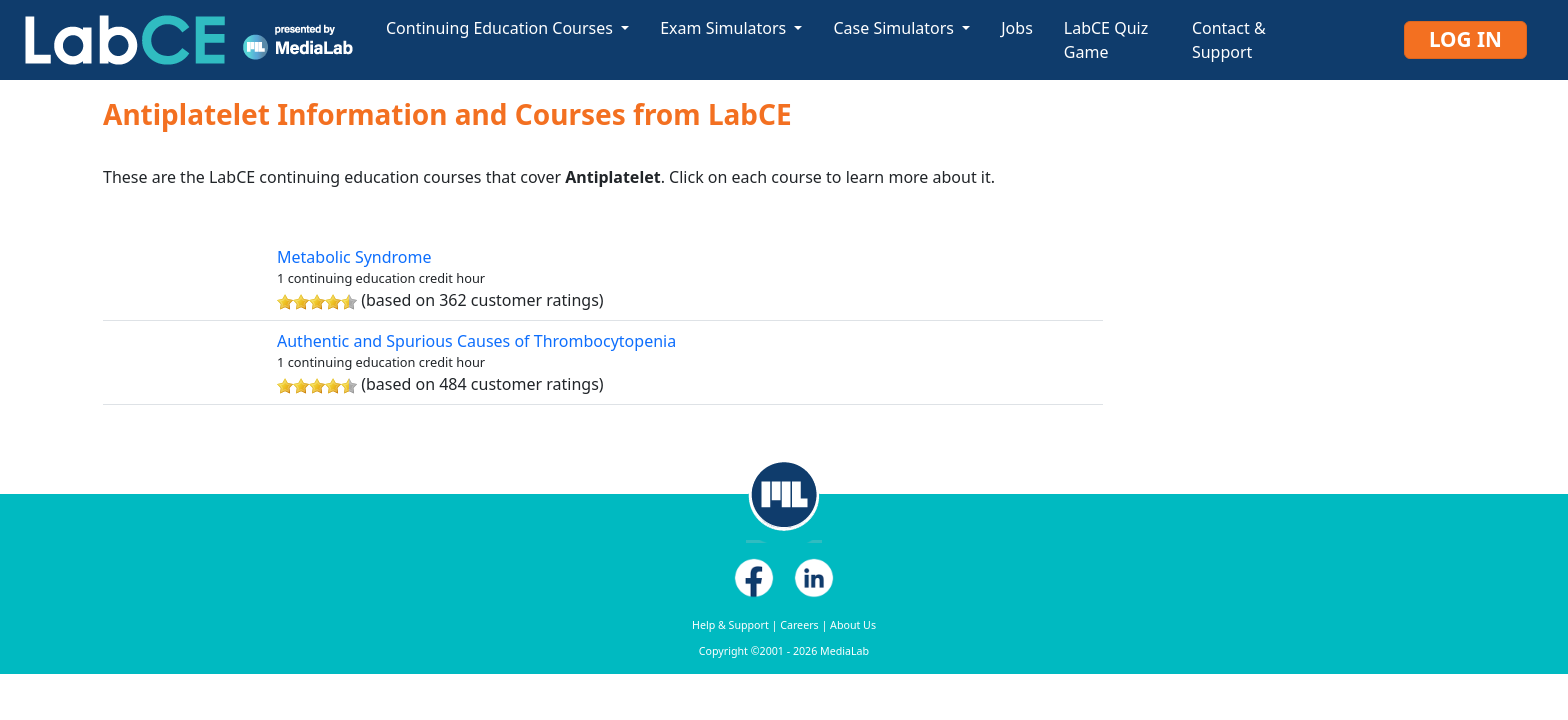  I want to click on Case Simulators [button], so click(895, 28).